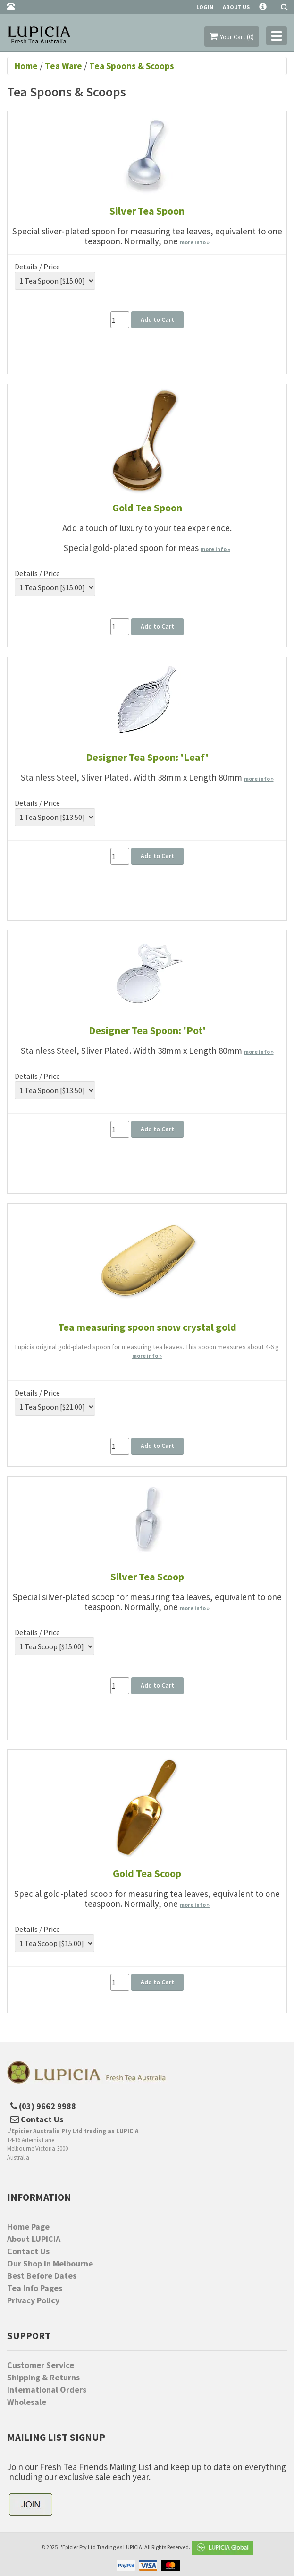  Describe the element at coordinates (147, 1327) in the screenshot. I see `Tea measuring spoon snow crystal gold` at that location.